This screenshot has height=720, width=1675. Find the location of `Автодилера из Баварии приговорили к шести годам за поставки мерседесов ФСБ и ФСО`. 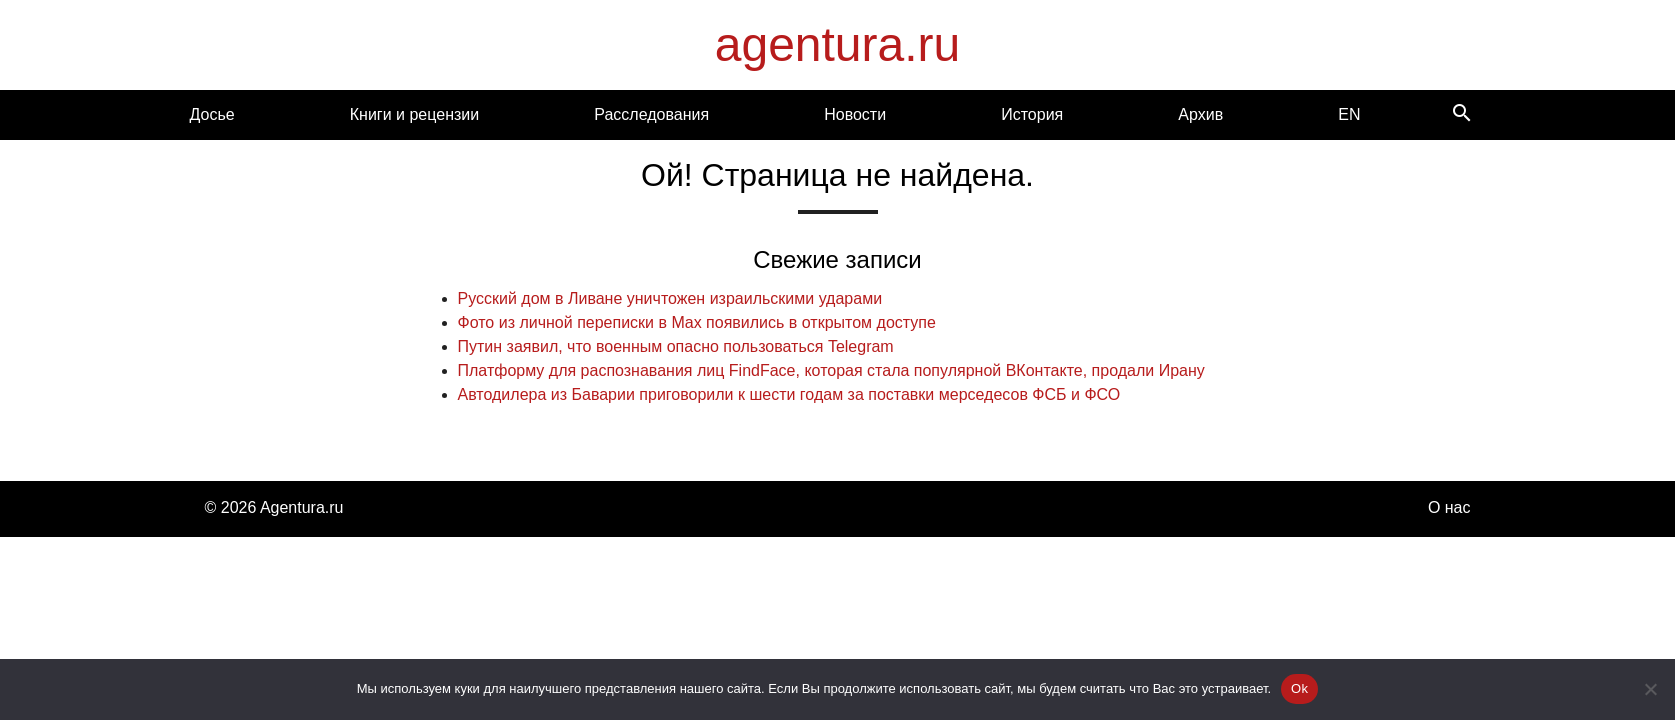

Автодилера из Баварии приговорили к шести годам за поставки мерседесов ФСБ и ФСО is located at coordinates (789, 394).